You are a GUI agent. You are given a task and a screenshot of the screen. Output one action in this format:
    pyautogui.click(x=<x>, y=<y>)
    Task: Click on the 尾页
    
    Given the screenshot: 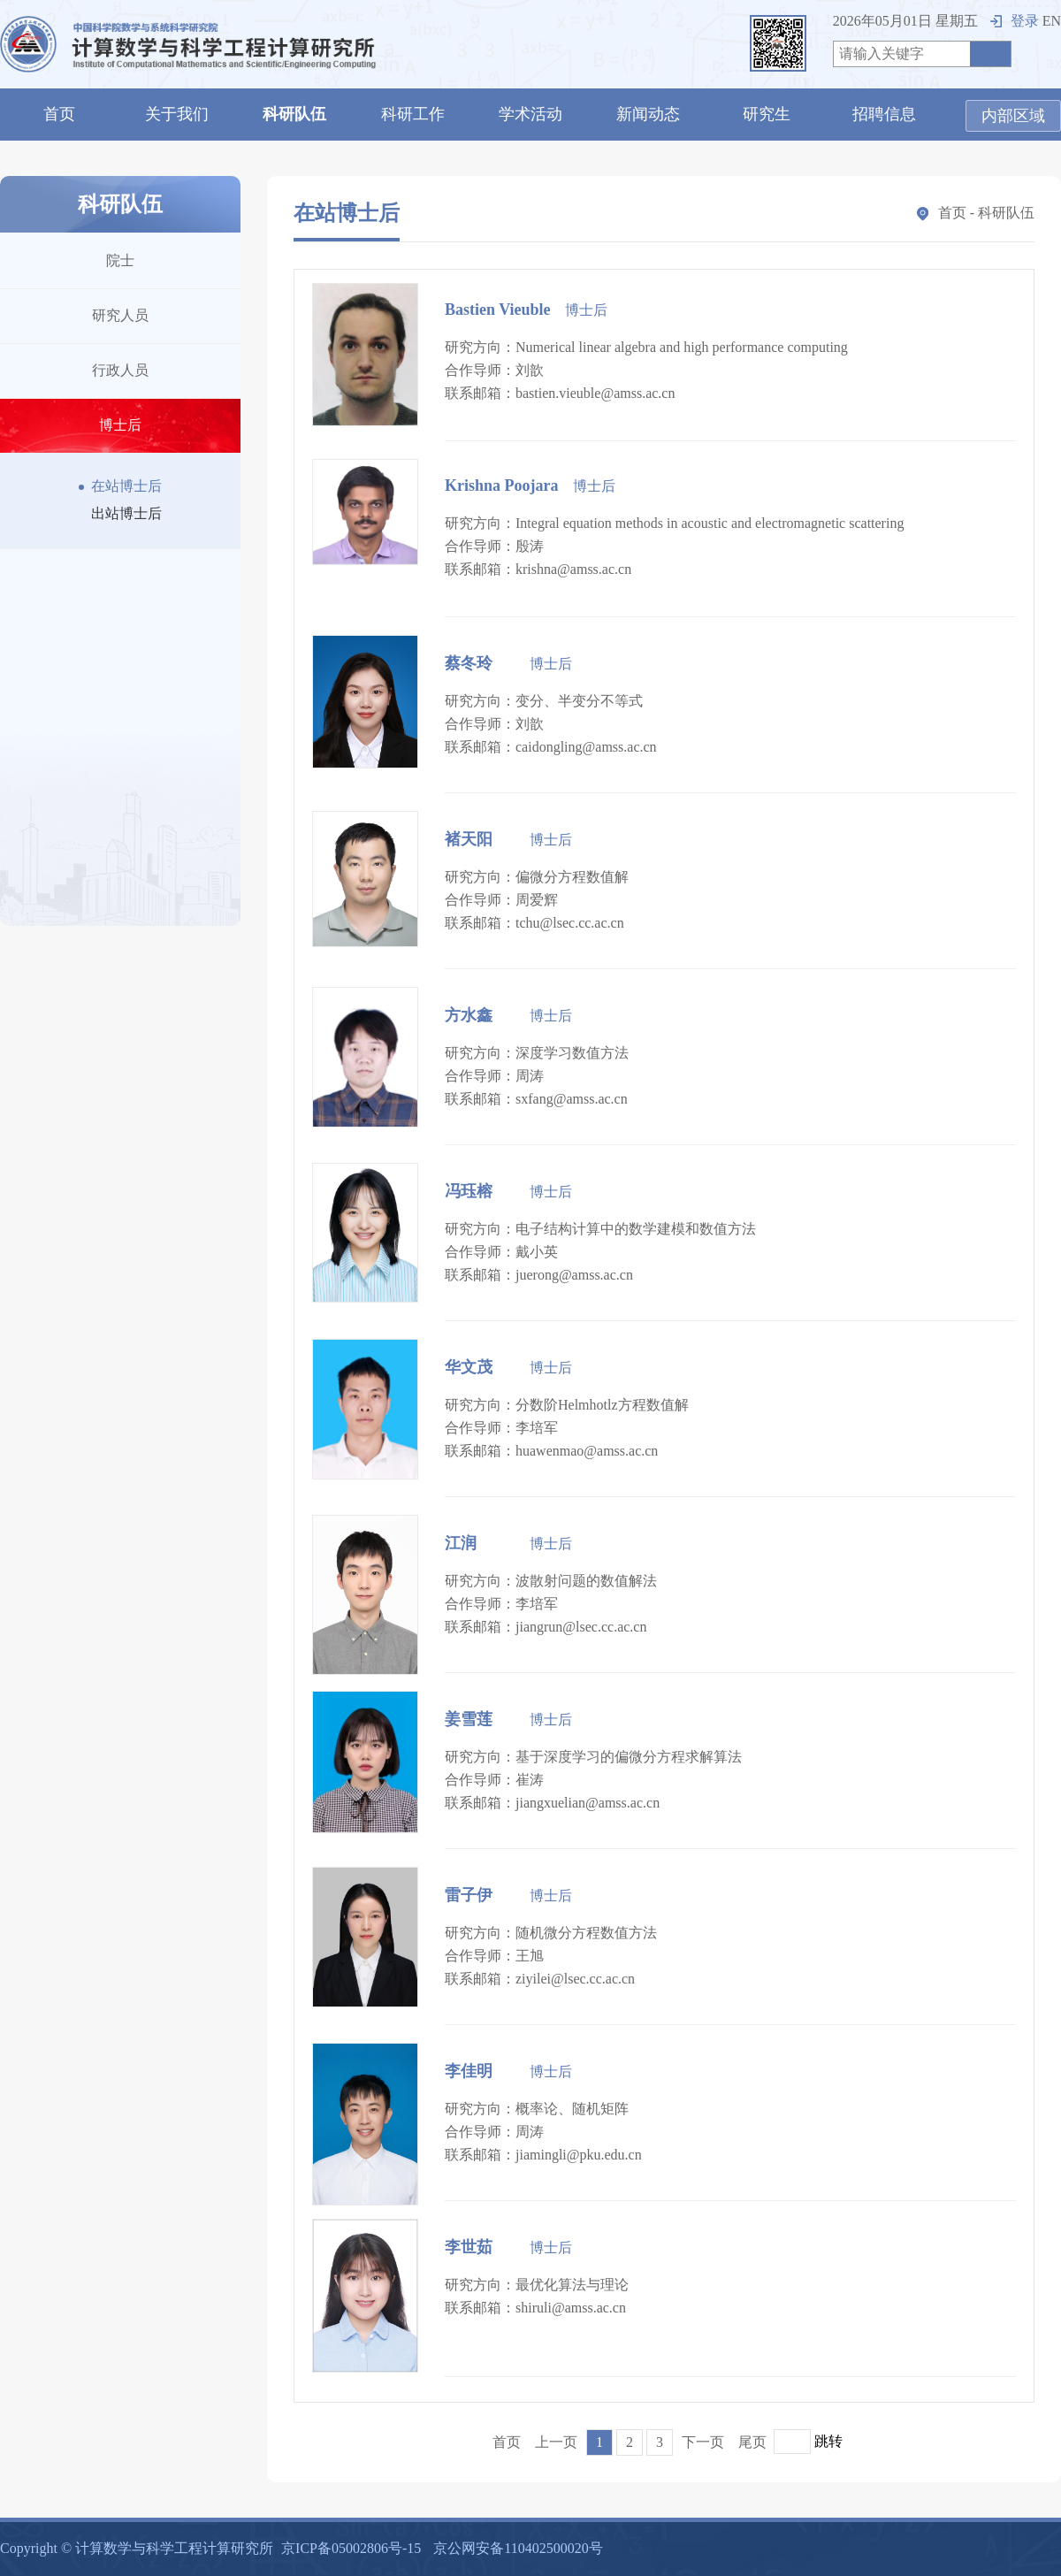 What is the action you would take?
    pyautogui.click(x=752, y=2442)
    